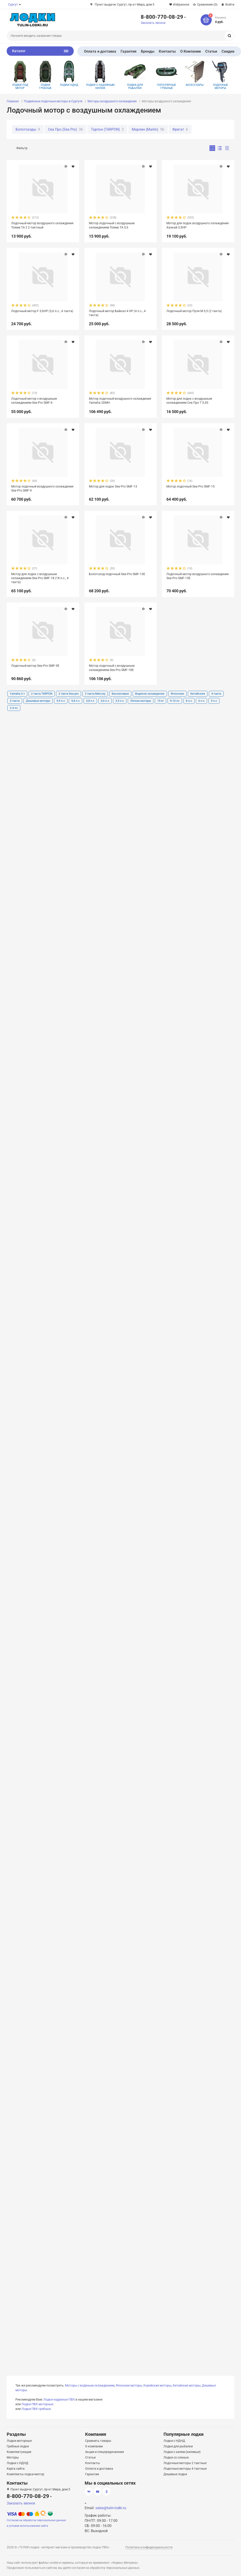 This screenshot has width=241, height=2576. What do you see at coordinates (59, 2399) in the screenshot?
I see `Лодки надувные ПВХ` at bounding box center [59, 2399].